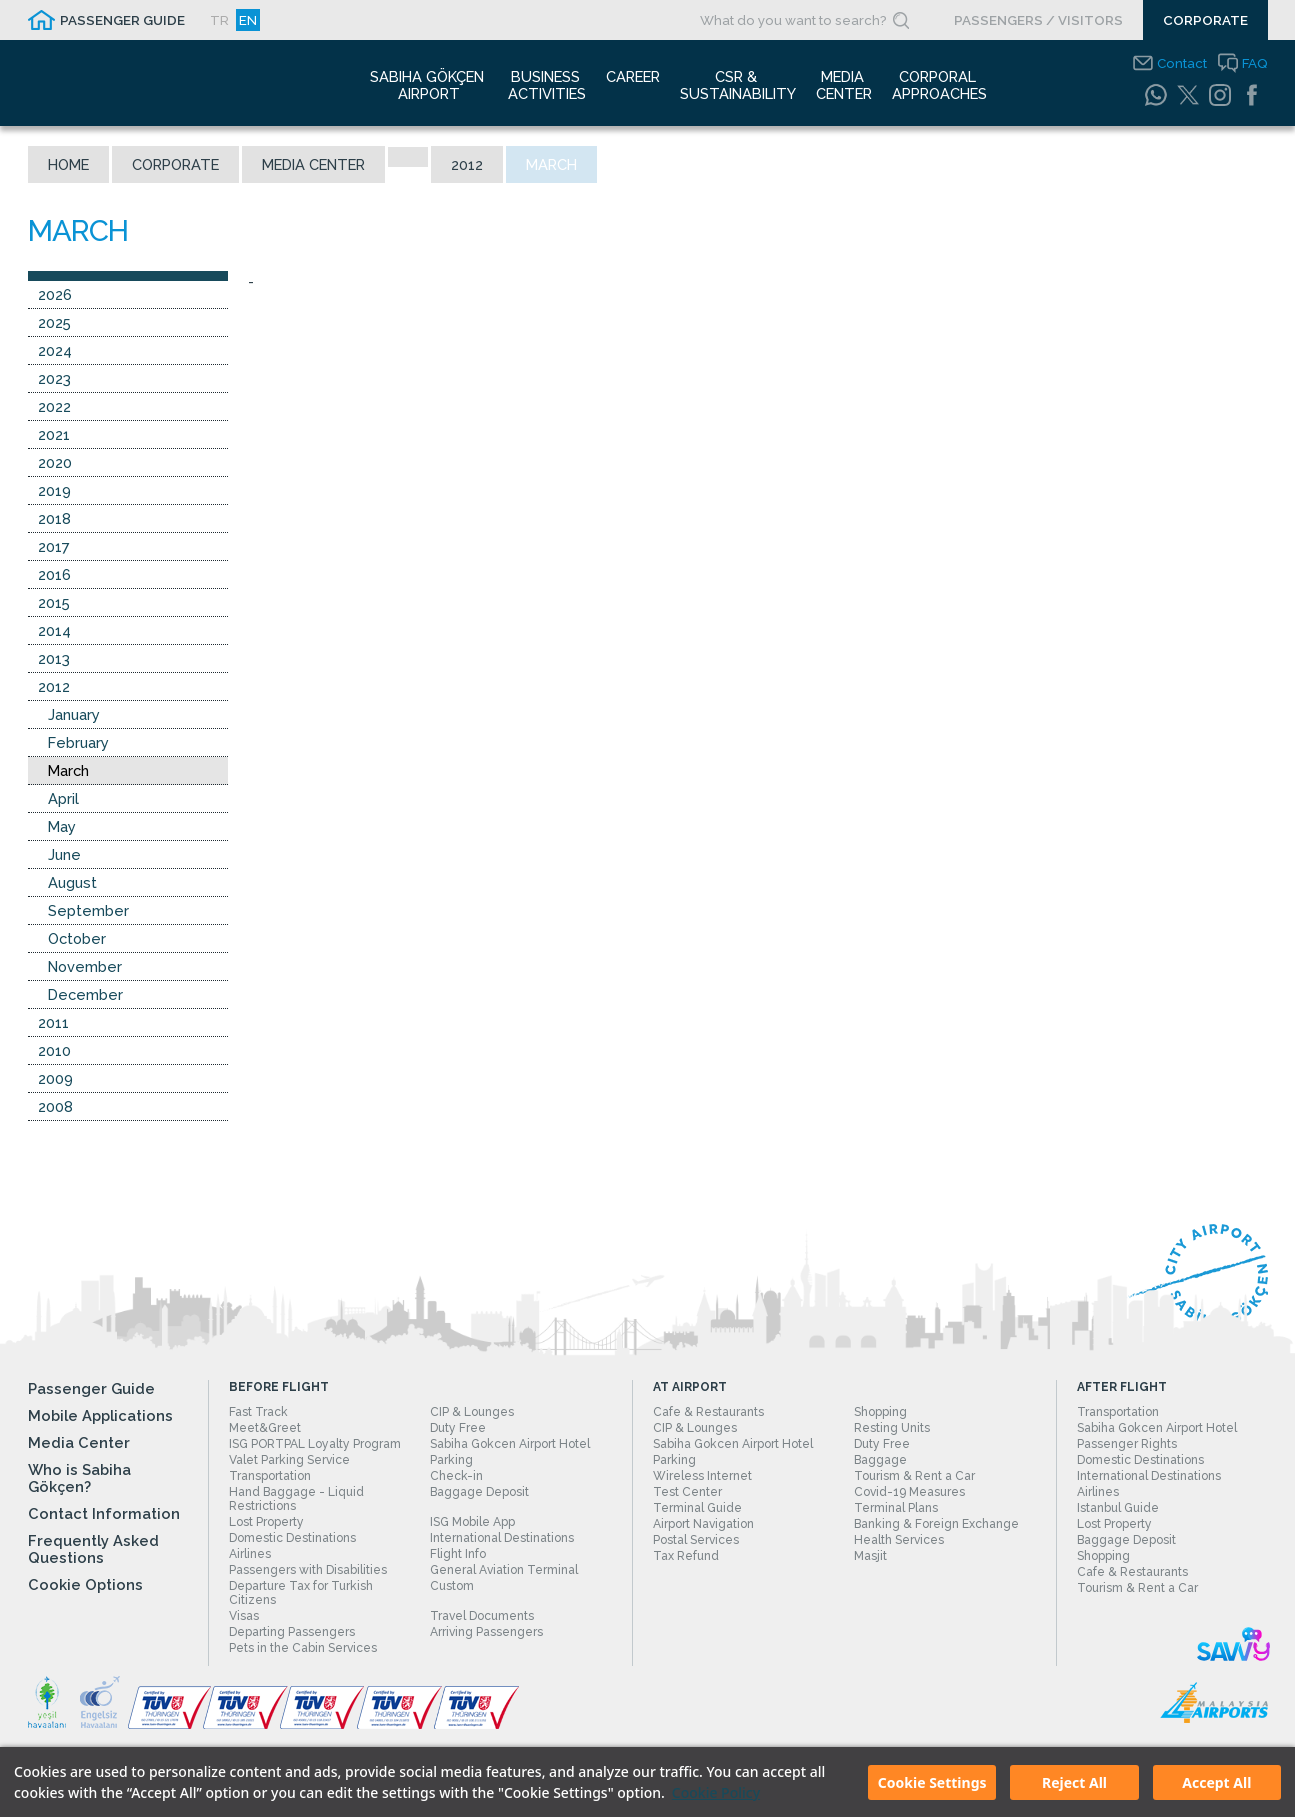 The height and width of the screenshot is (1817, 1295). Describe the element at coordinates (85, 966) in the screenshot. I see `November` at that location.